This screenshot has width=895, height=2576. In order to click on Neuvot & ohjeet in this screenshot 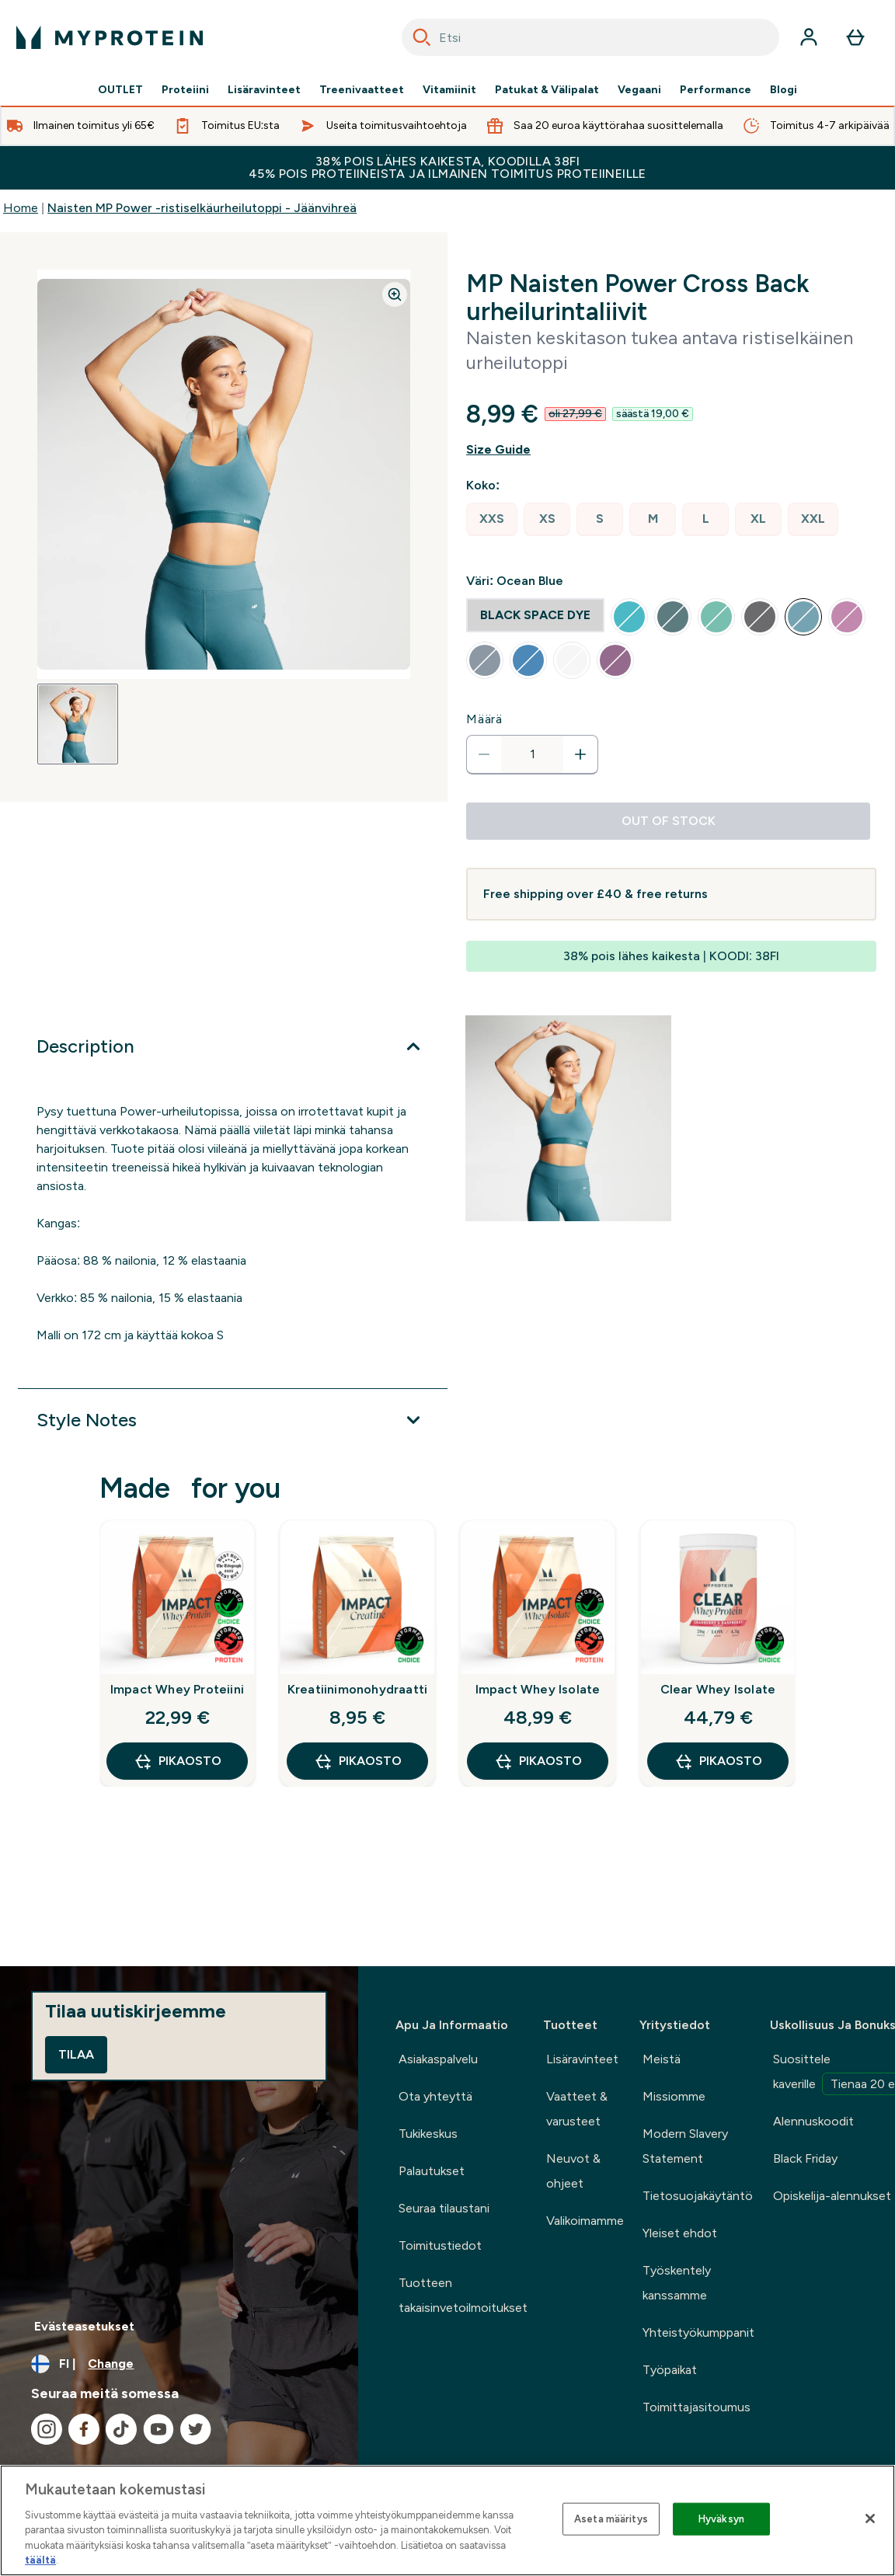, I will do `click(573, 2171)`.